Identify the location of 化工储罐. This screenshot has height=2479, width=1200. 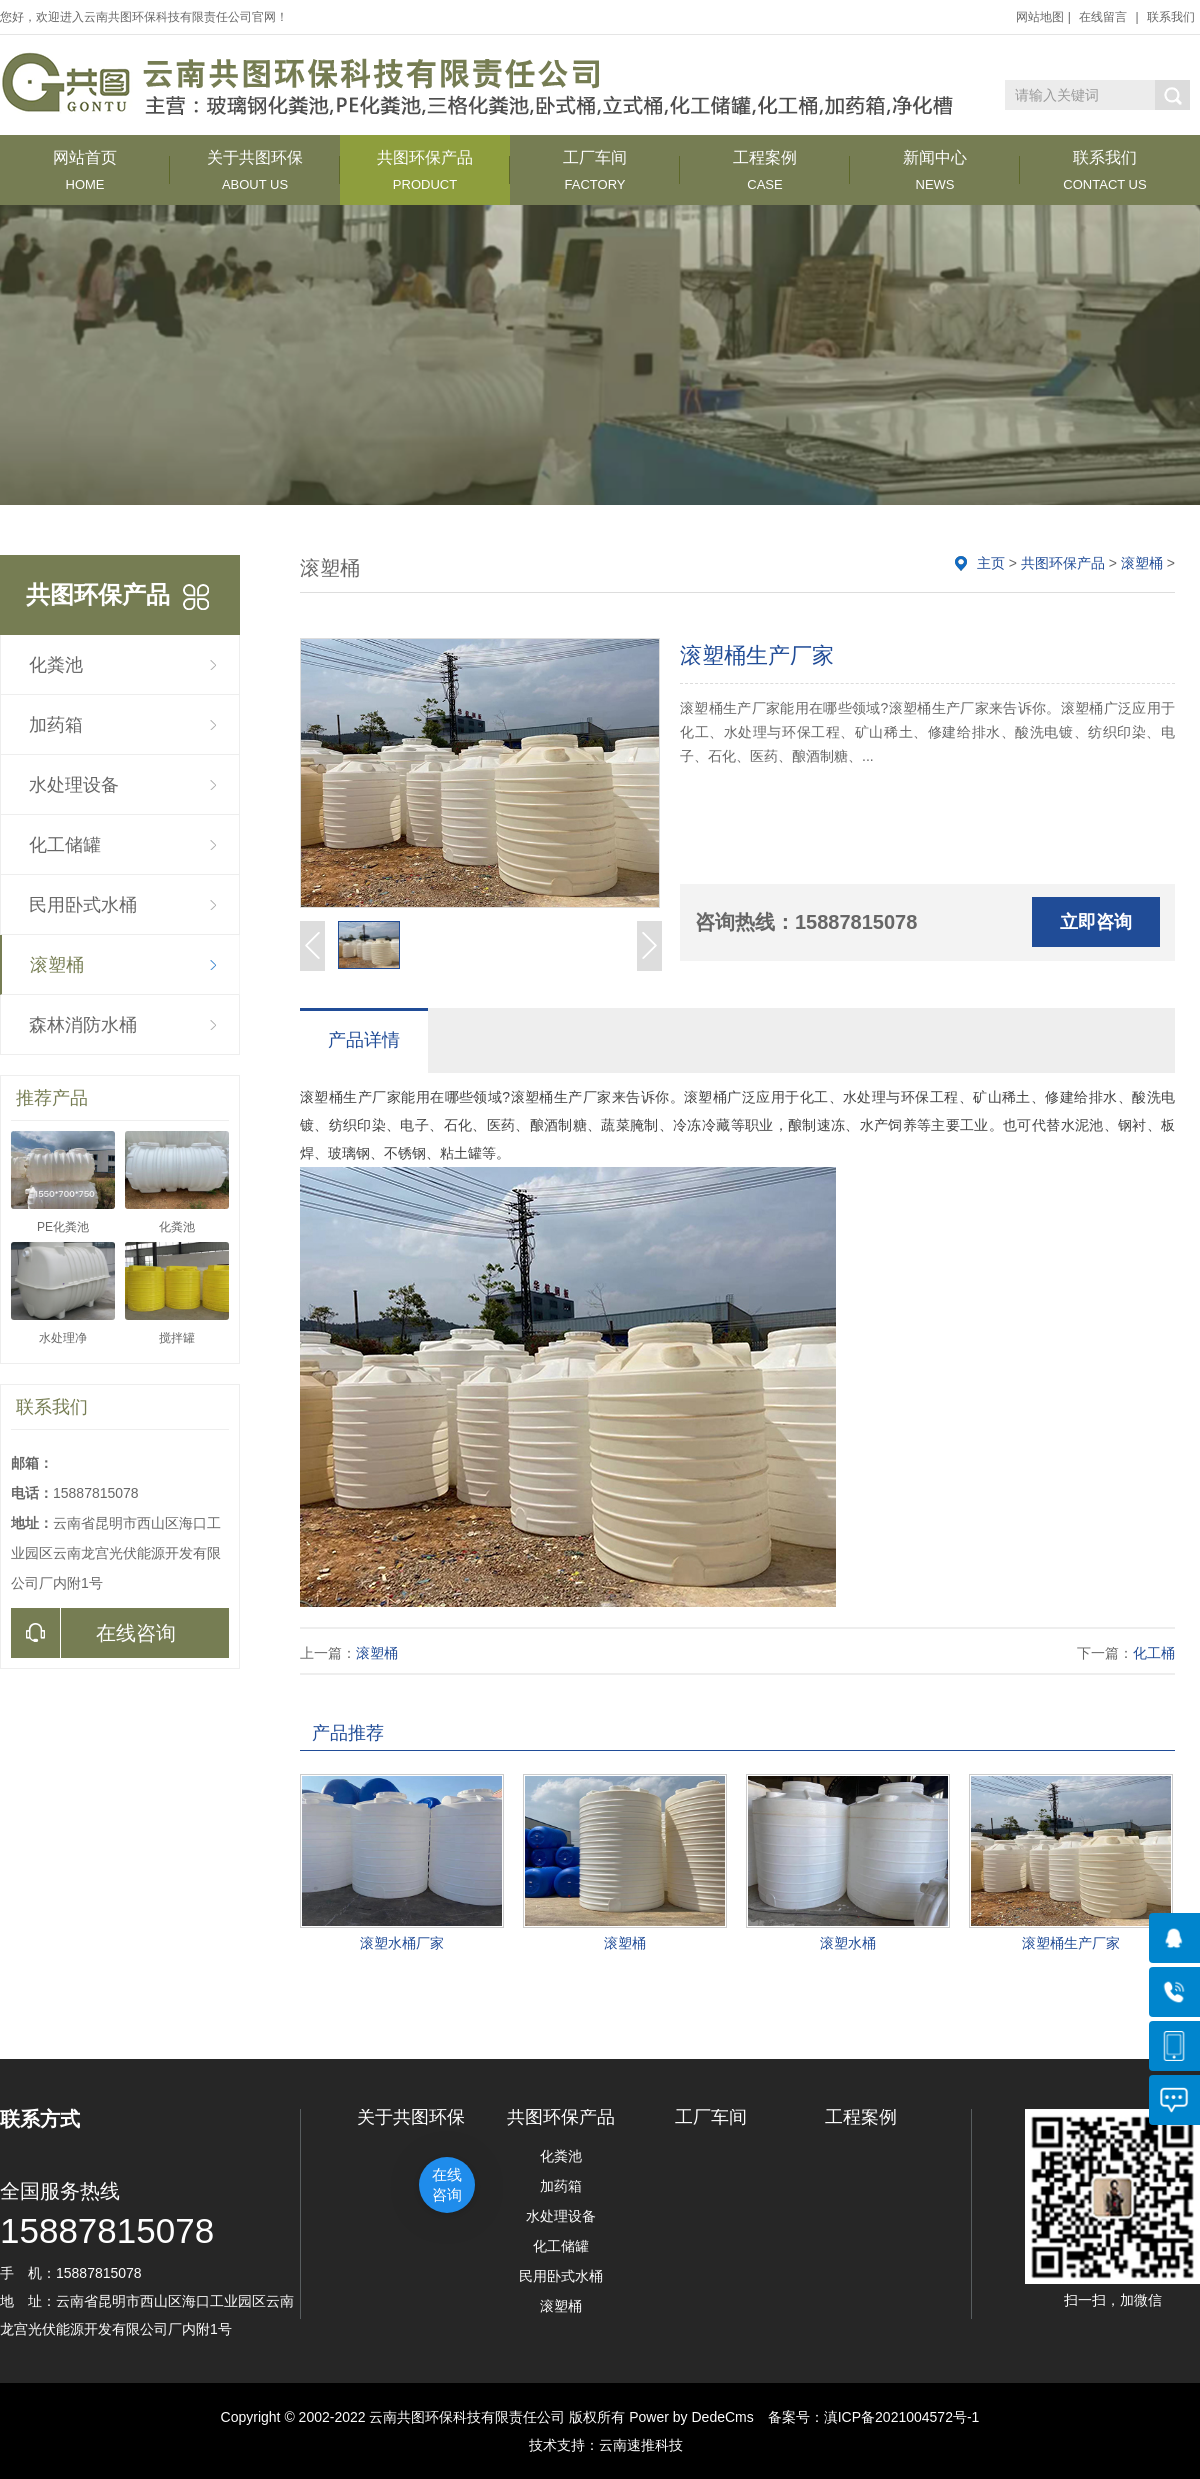
(65, 845).